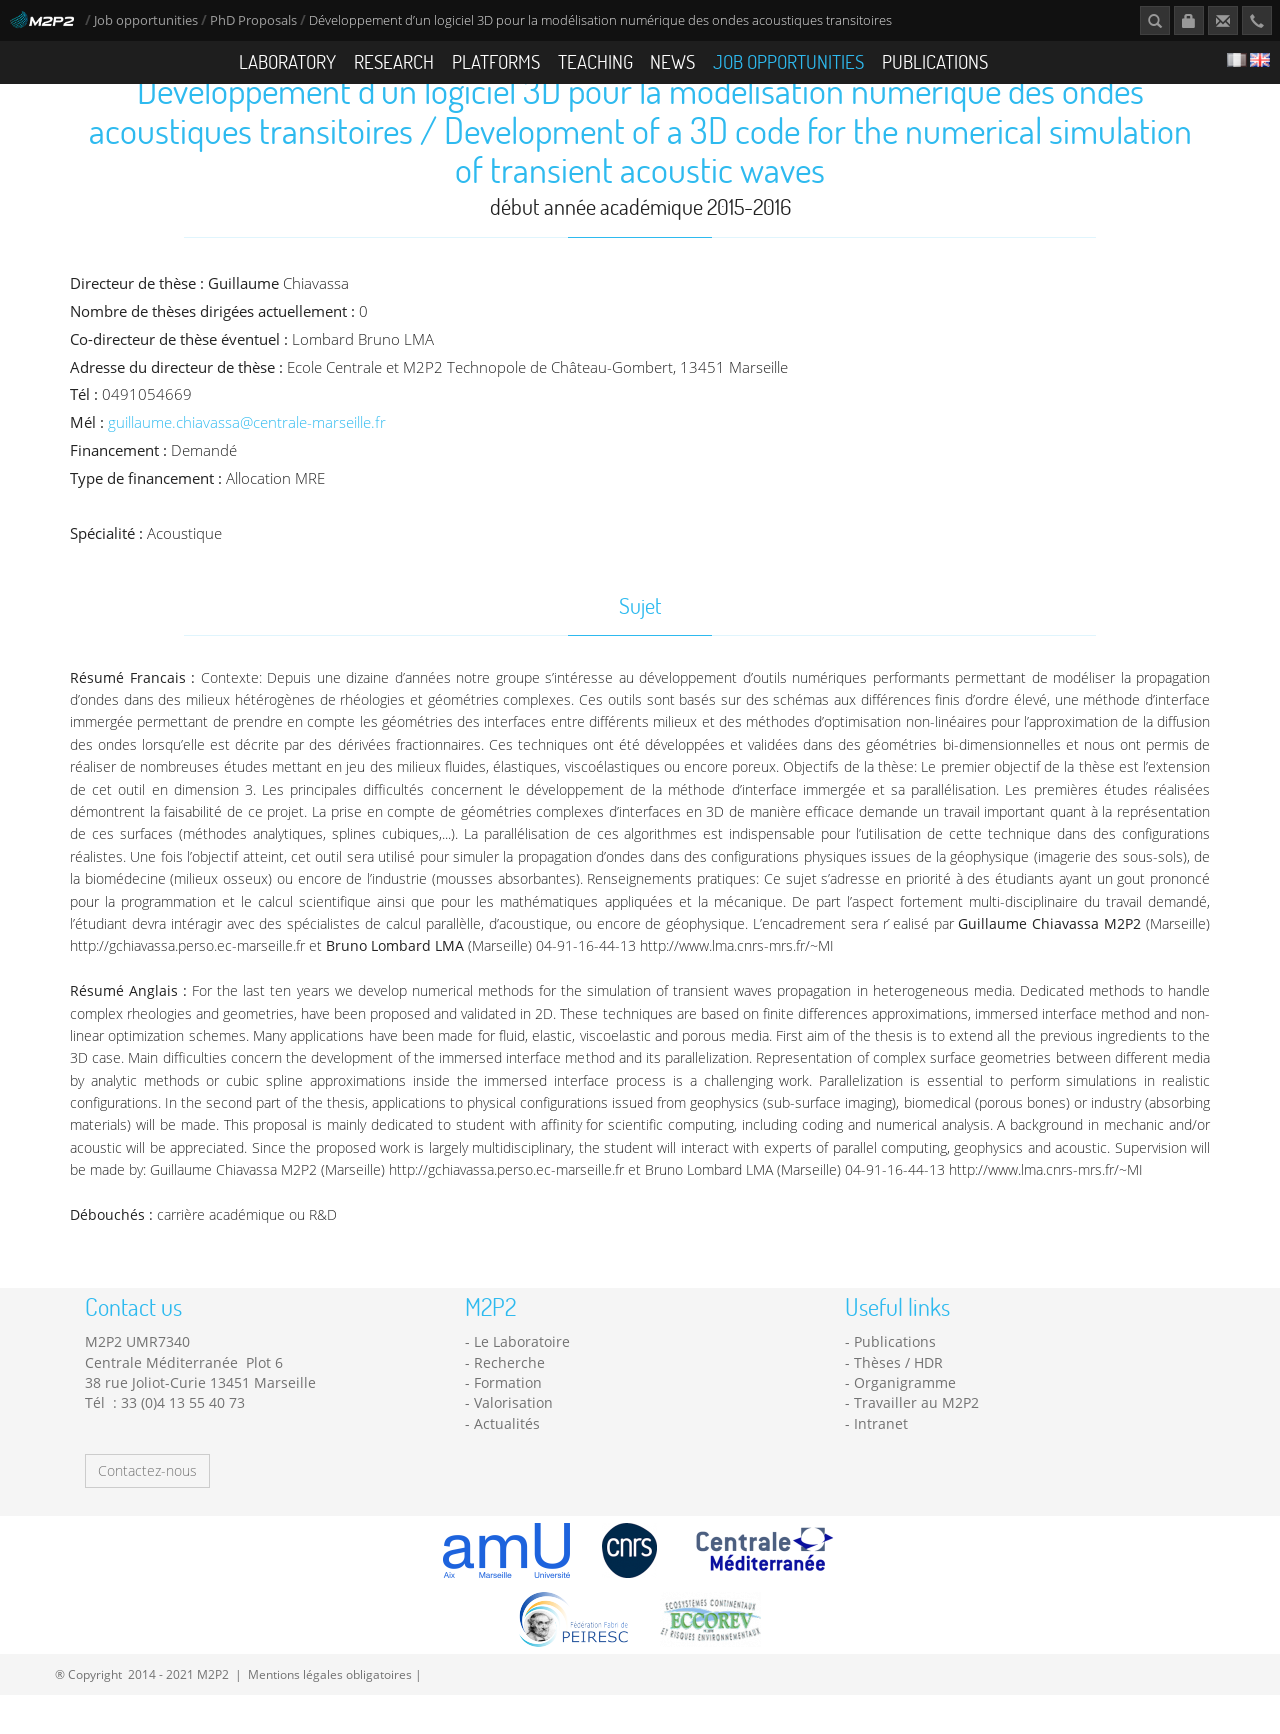  What do you see at coordinates (935, 61) in the screenshot?
I see `Publications` at bounding box center [935, 61].